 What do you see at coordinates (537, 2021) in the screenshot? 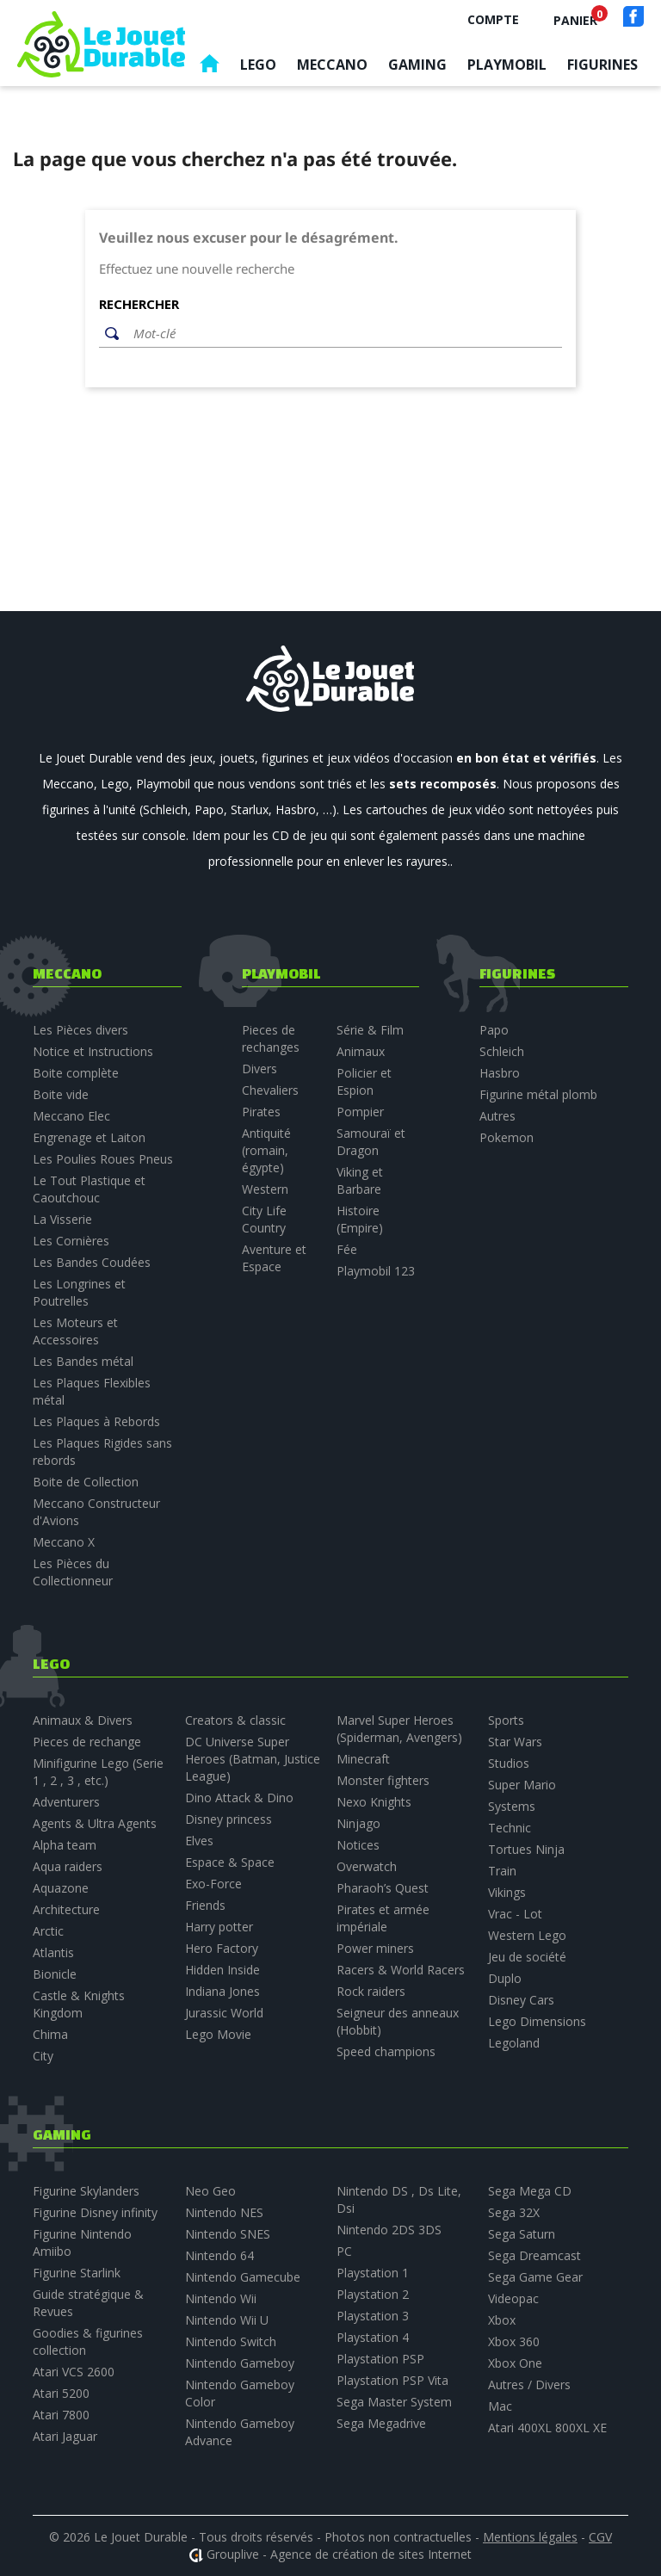
I see `Lego Dimensions` at bounding box center [537, 2021].